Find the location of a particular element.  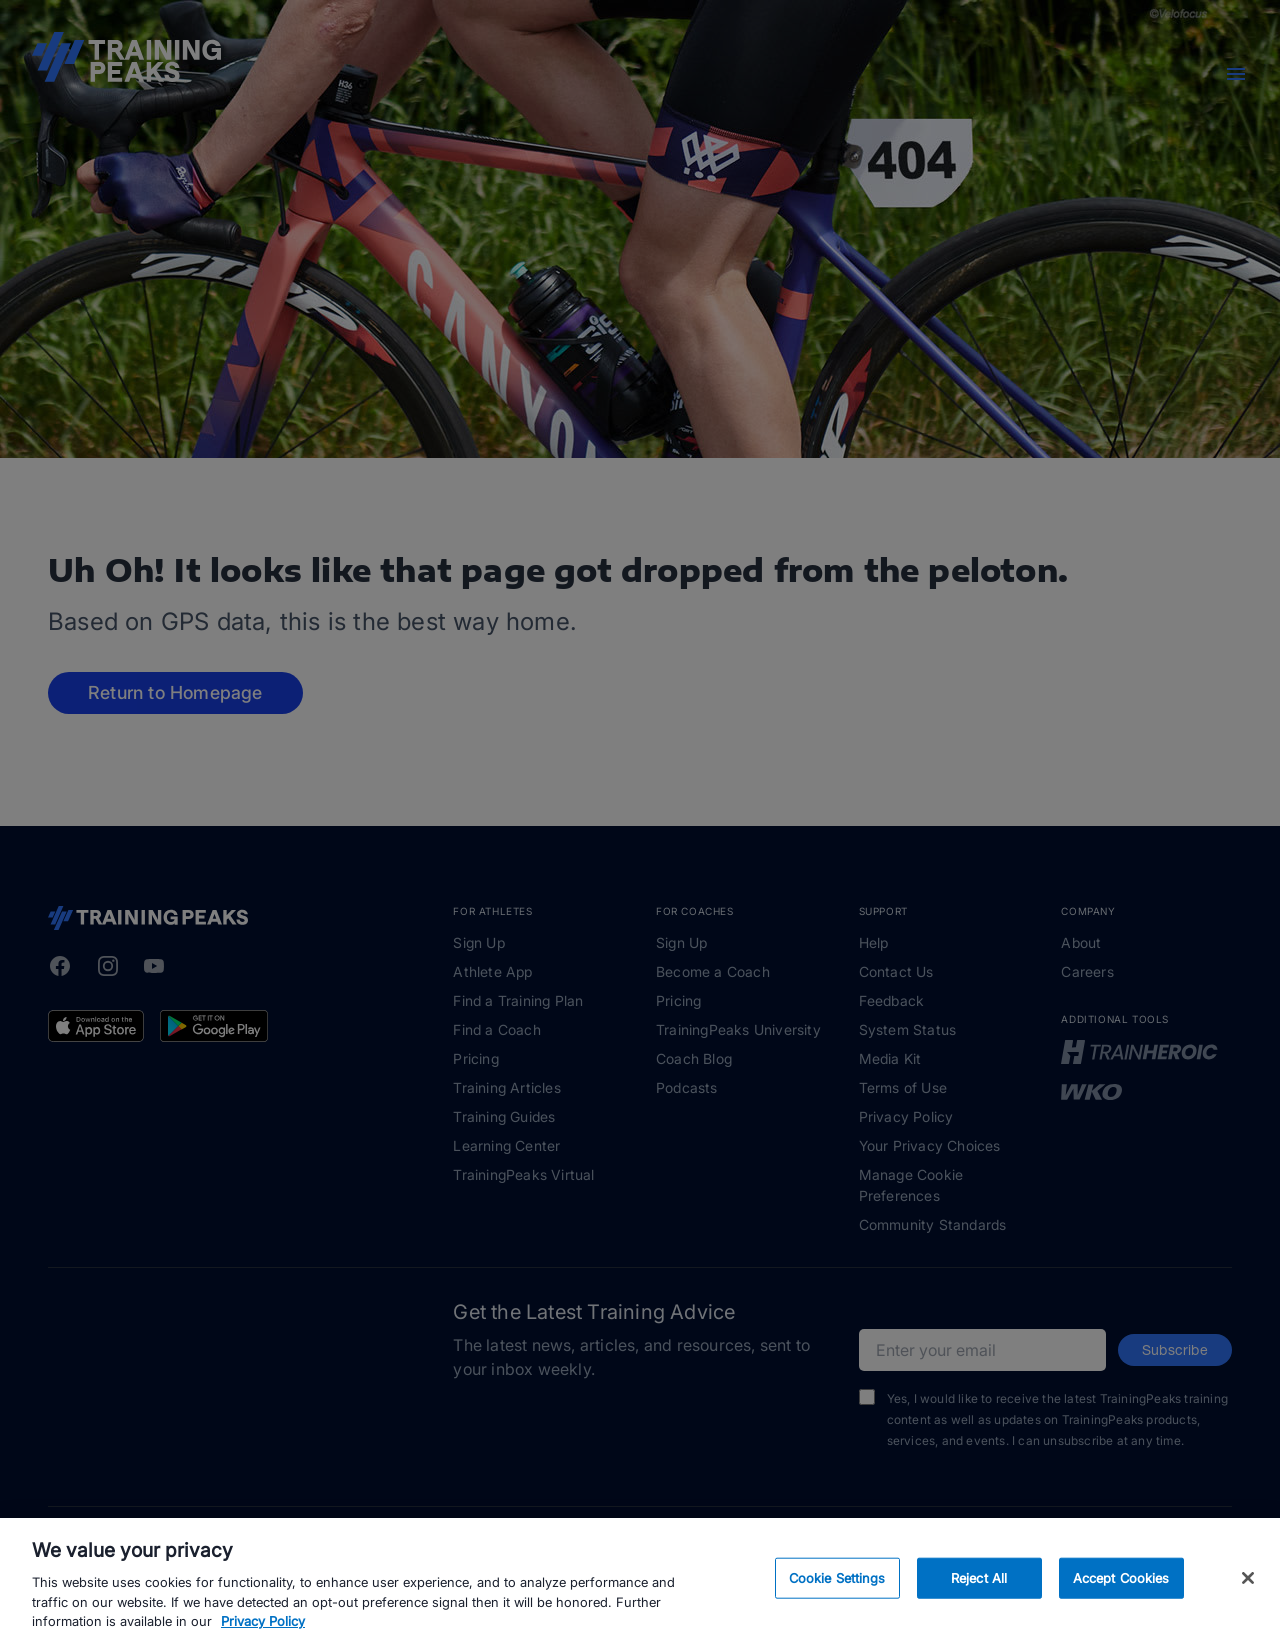

Privacy Policy [More information about your privacy, opens in a new tab] is located at coordinates (263, 1630).